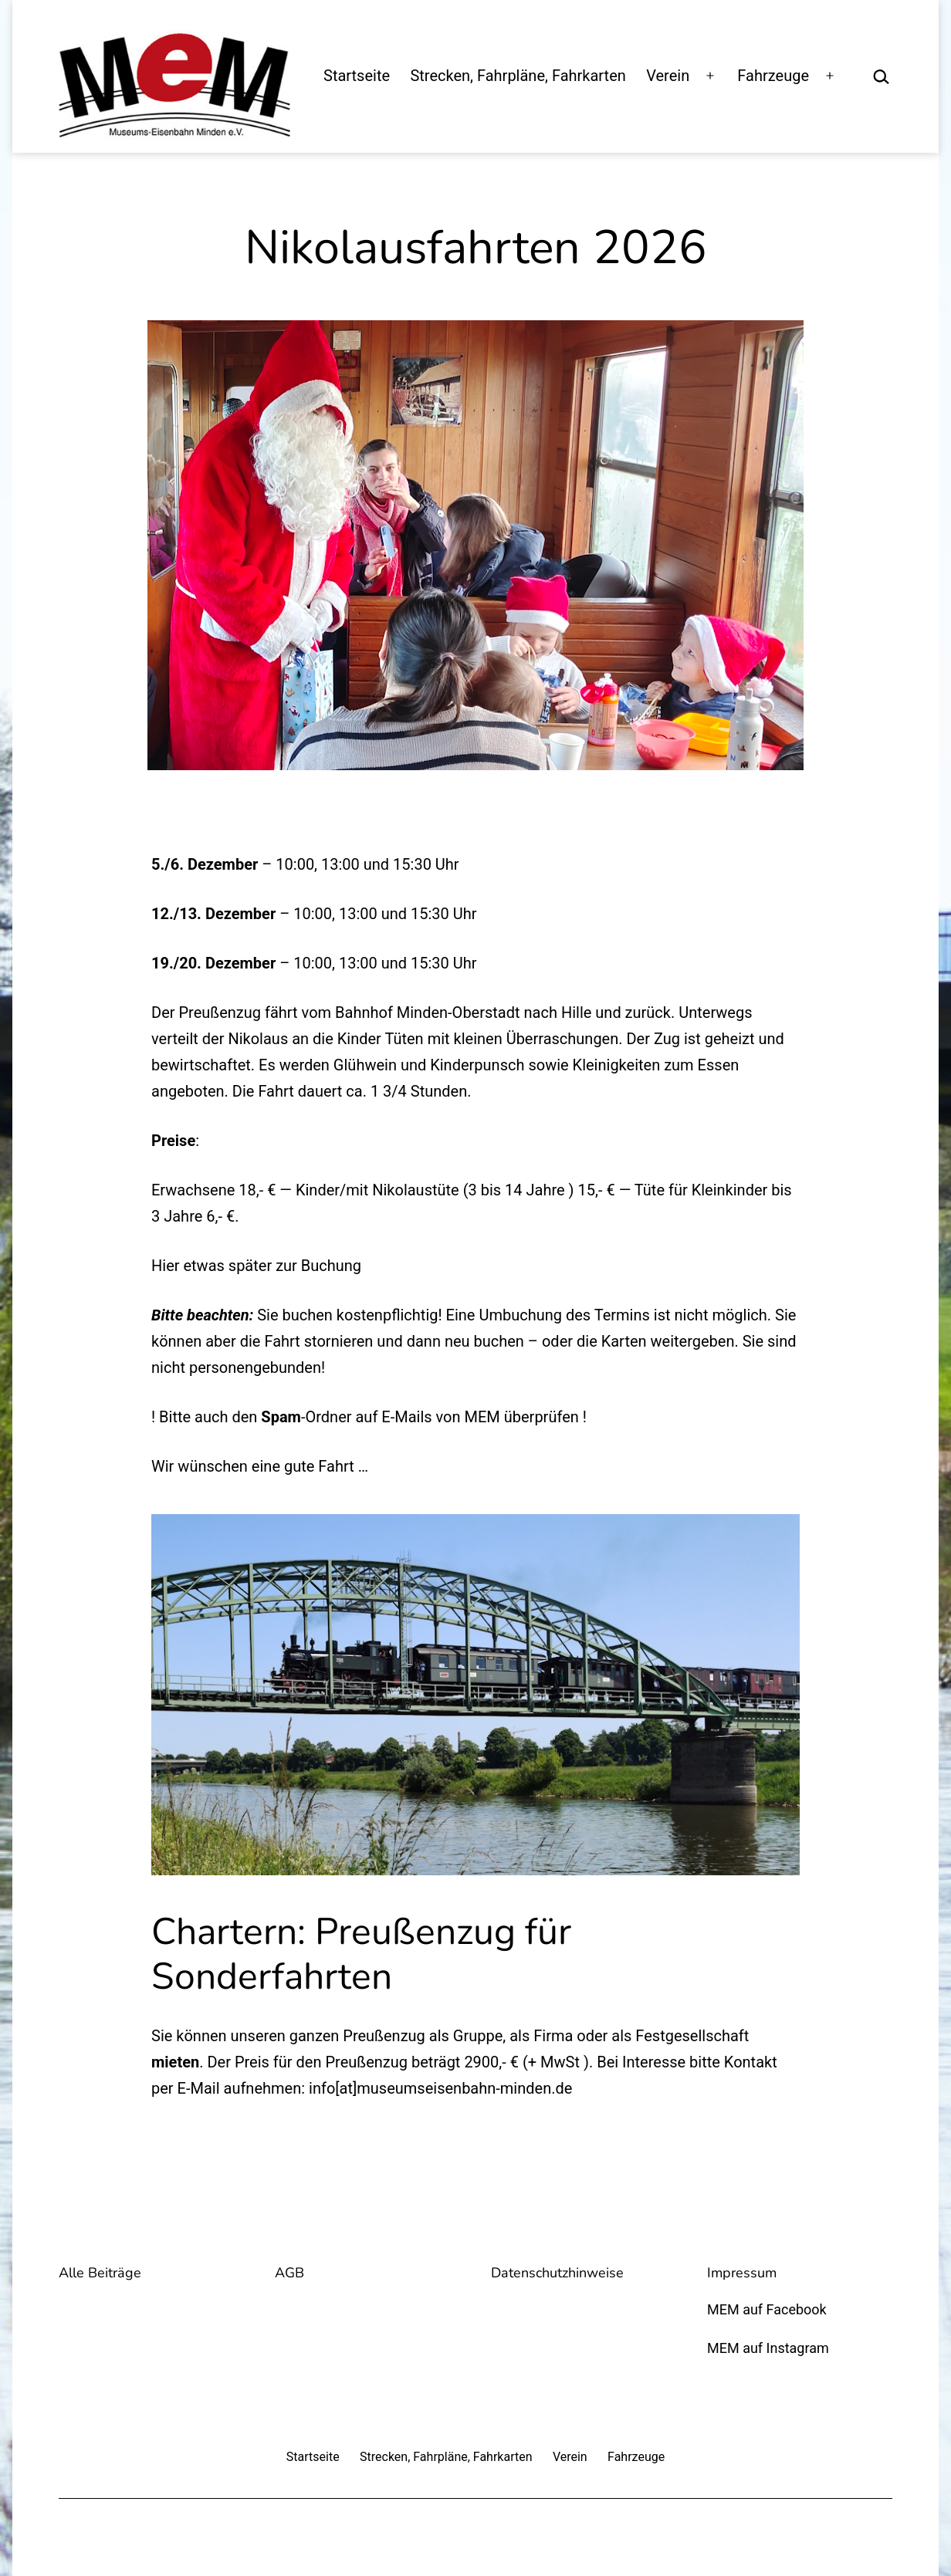  What do you see at coordinates (773, 75) in the screenshot?
I see `Fahrzeuge` at bounding box center [773, 75].